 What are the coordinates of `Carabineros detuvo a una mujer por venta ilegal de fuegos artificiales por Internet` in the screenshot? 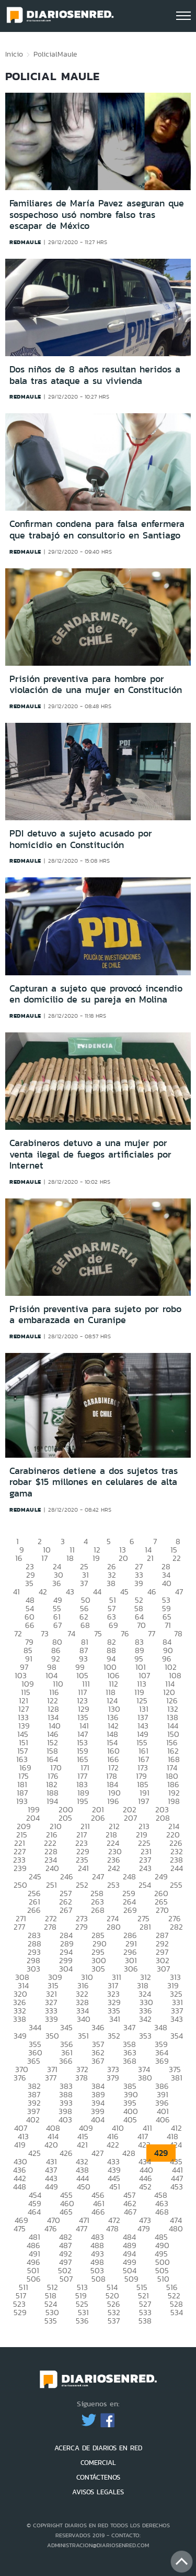 It's located at (90, 1154).